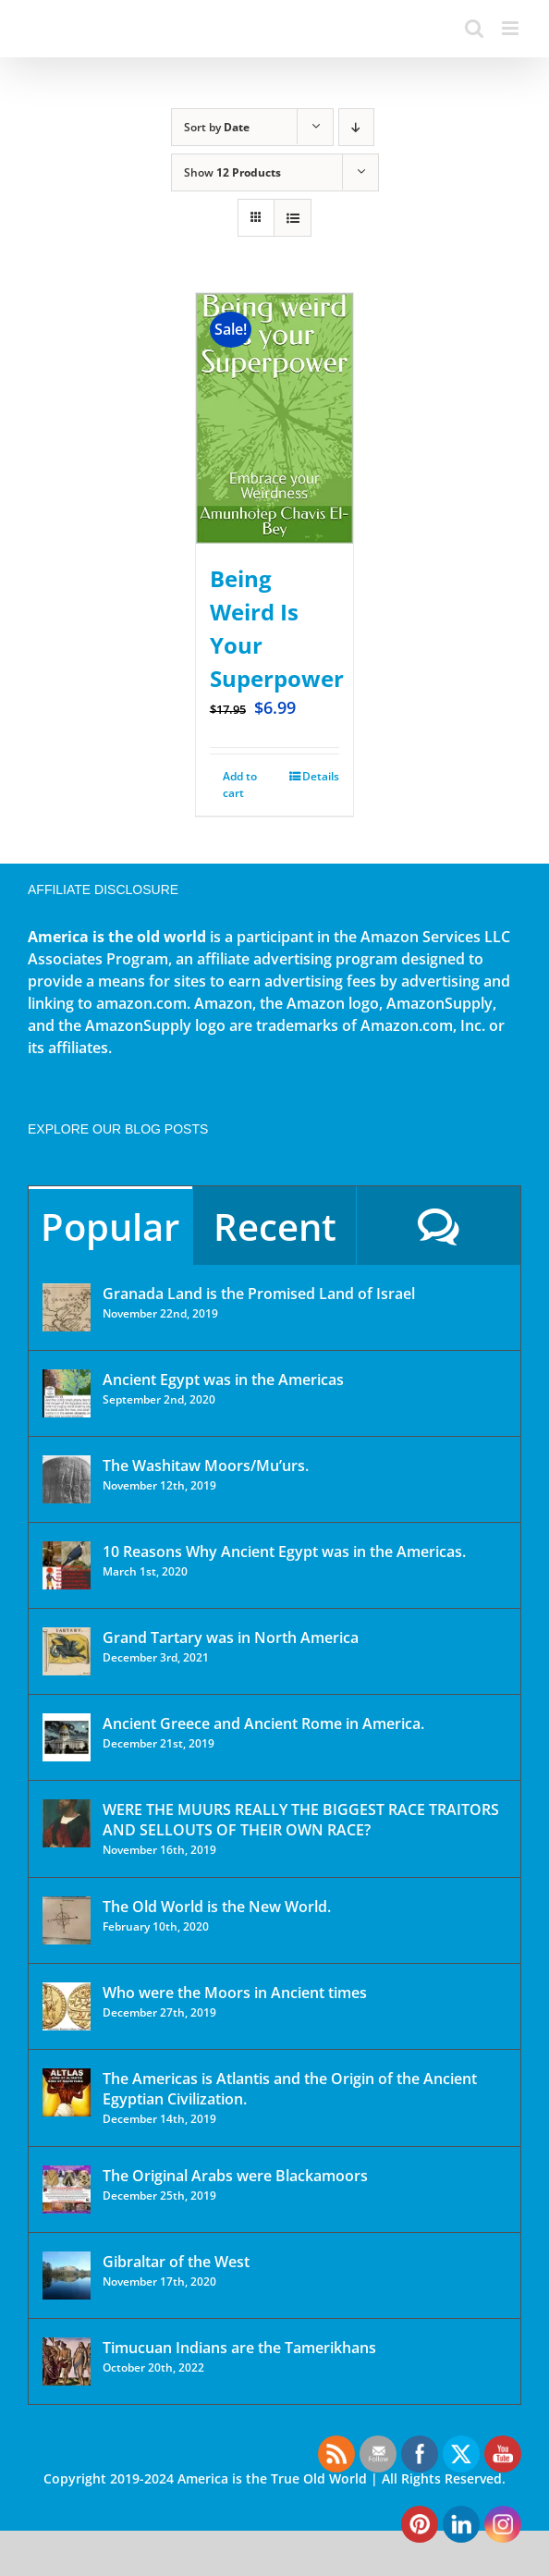 Image resolution: width=549 pixels, height=2576 pixels. I want to click on Popular, so click(110, 1226).